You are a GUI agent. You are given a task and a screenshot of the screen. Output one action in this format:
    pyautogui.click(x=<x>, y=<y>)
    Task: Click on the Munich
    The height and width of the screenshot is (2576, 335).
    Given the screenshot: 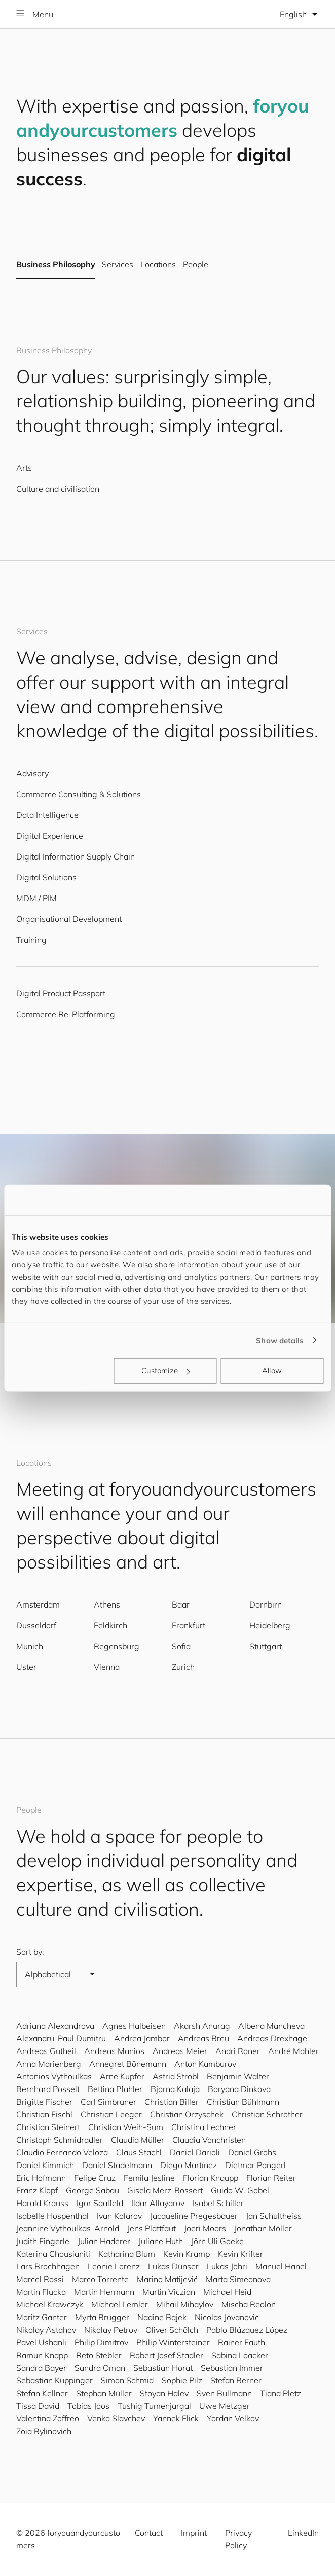 What is the action you would take?
    pyautogui.click(x=29, y=1646)
    